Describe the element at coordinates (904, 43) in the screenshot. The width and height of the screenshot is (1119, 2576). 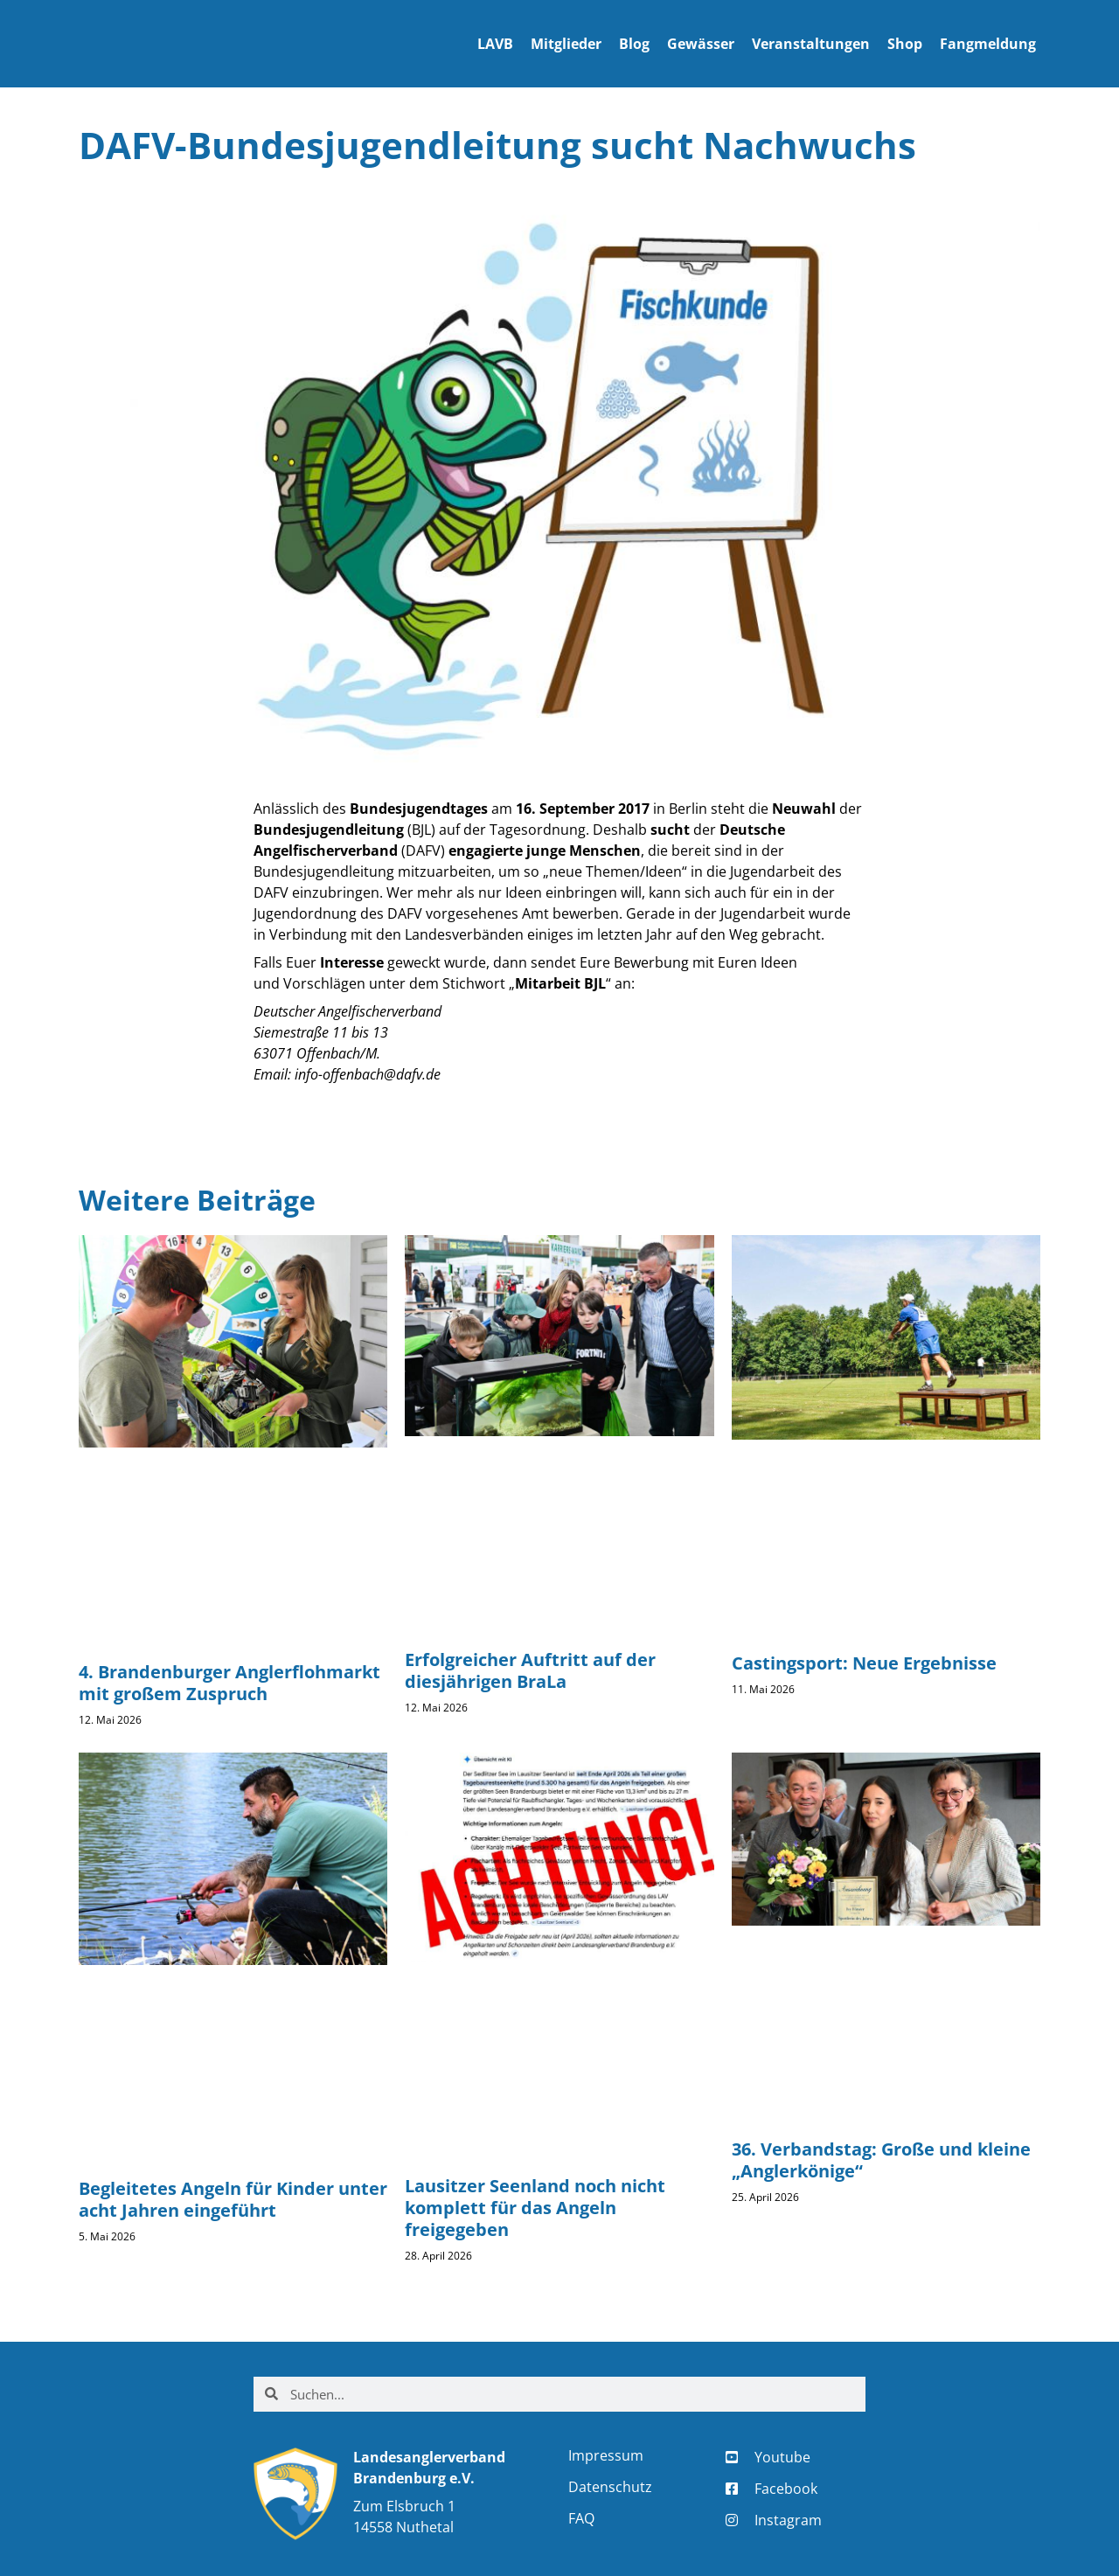
I see `Shop` at that location.